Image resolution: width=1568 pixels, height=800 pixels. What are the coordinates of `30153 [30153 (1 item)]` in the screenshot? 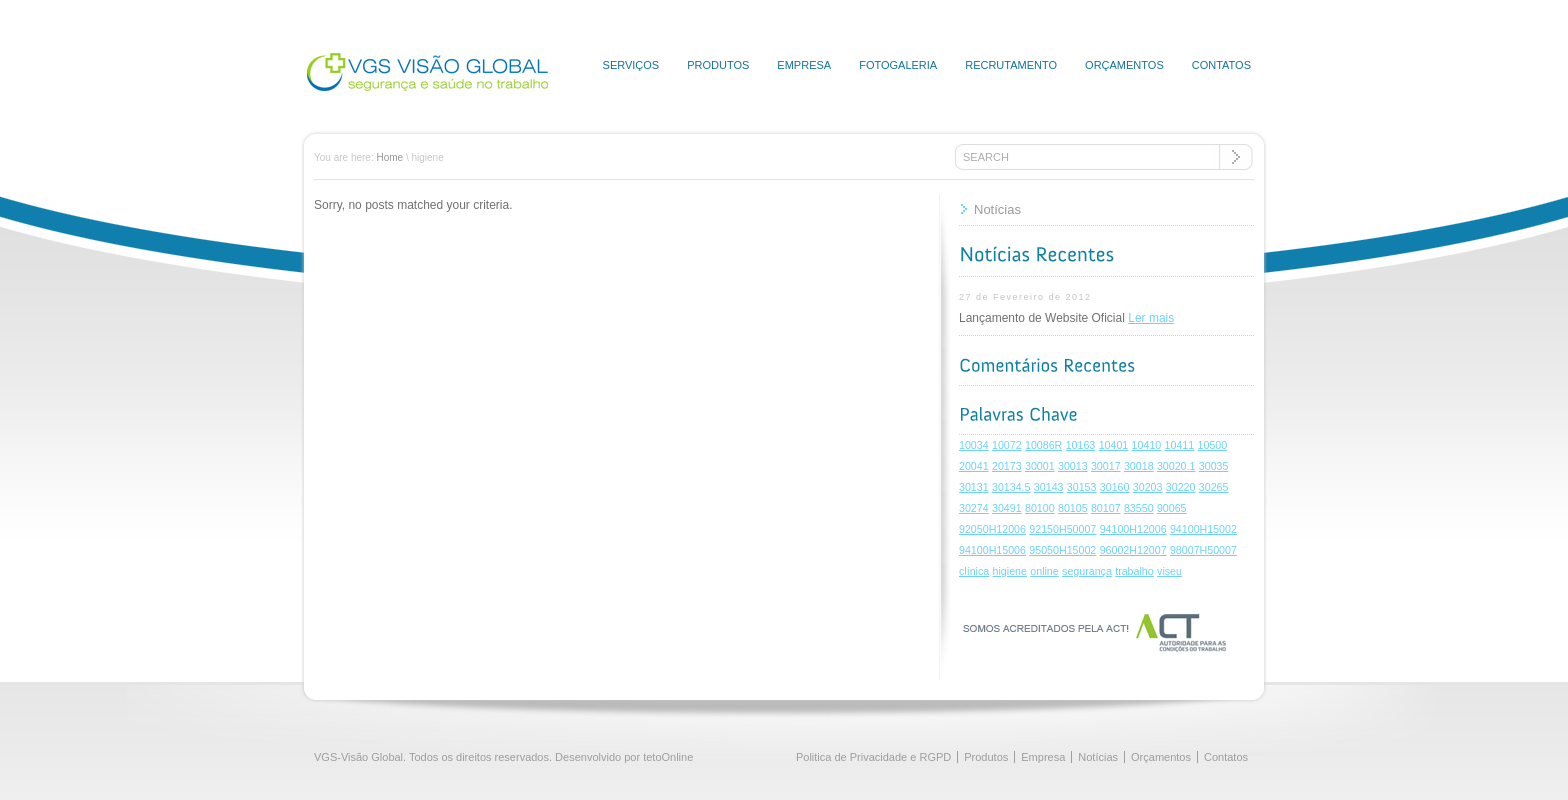 It's located at (1082, 487).